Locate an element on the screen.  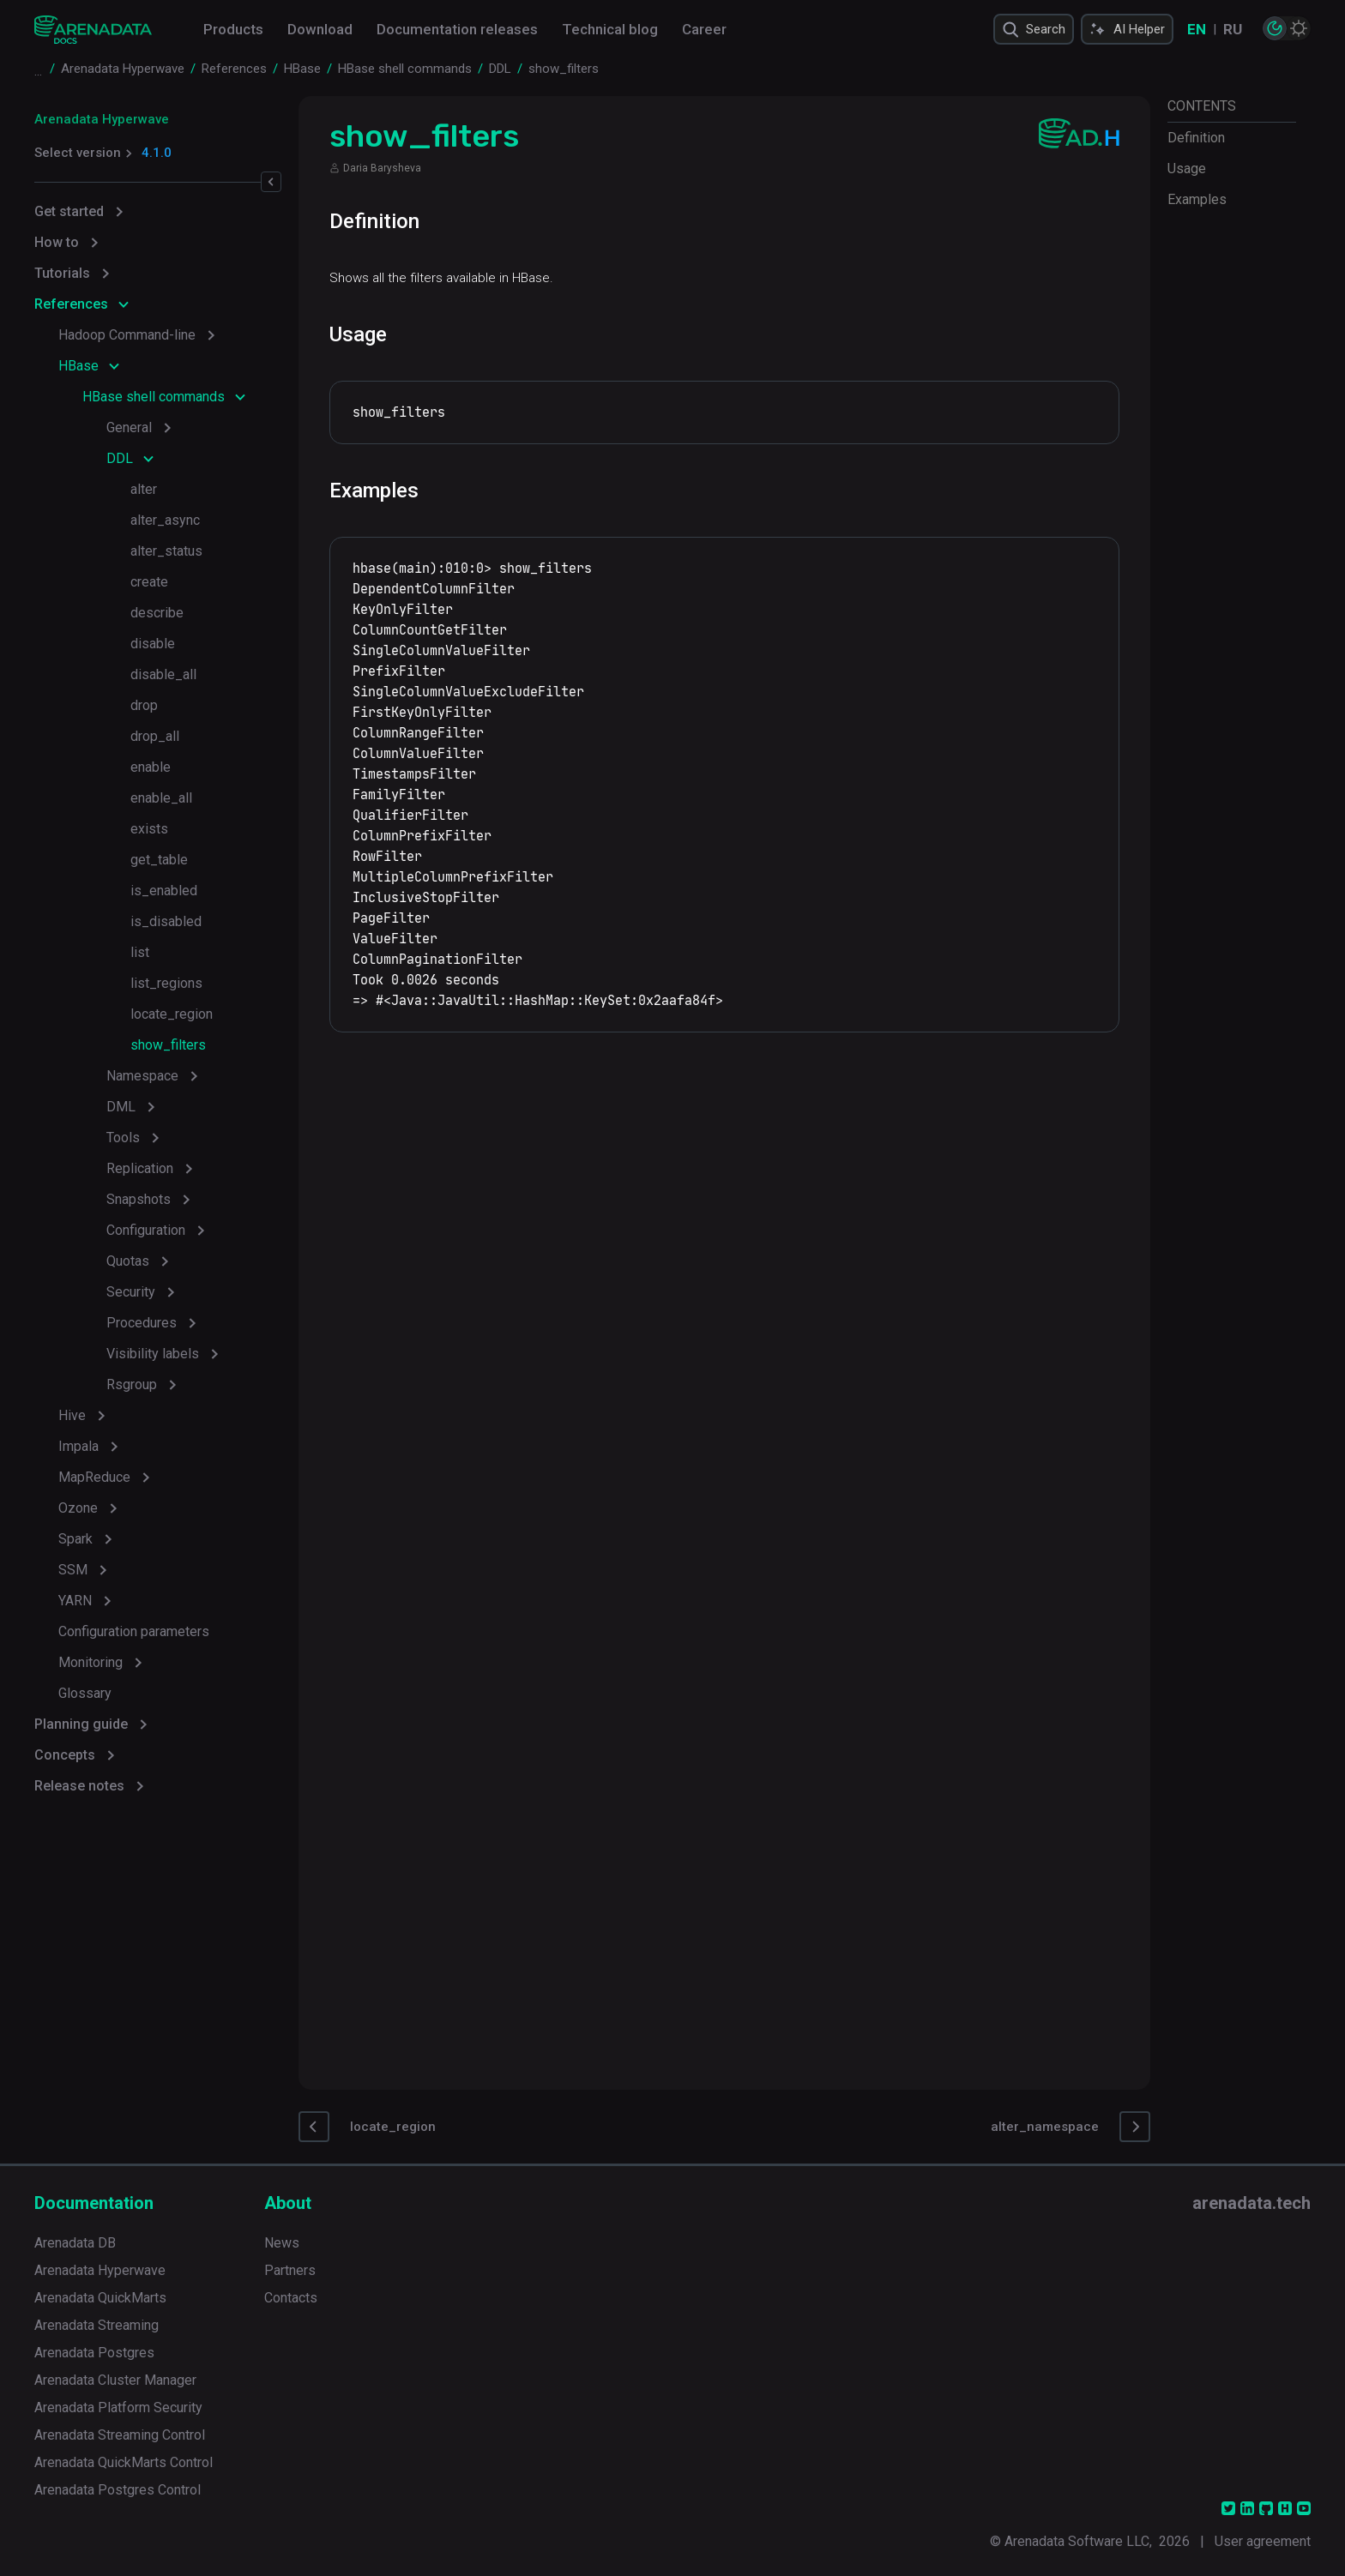
Arenadata QuickMarts is located at coordinates (100, 2298).